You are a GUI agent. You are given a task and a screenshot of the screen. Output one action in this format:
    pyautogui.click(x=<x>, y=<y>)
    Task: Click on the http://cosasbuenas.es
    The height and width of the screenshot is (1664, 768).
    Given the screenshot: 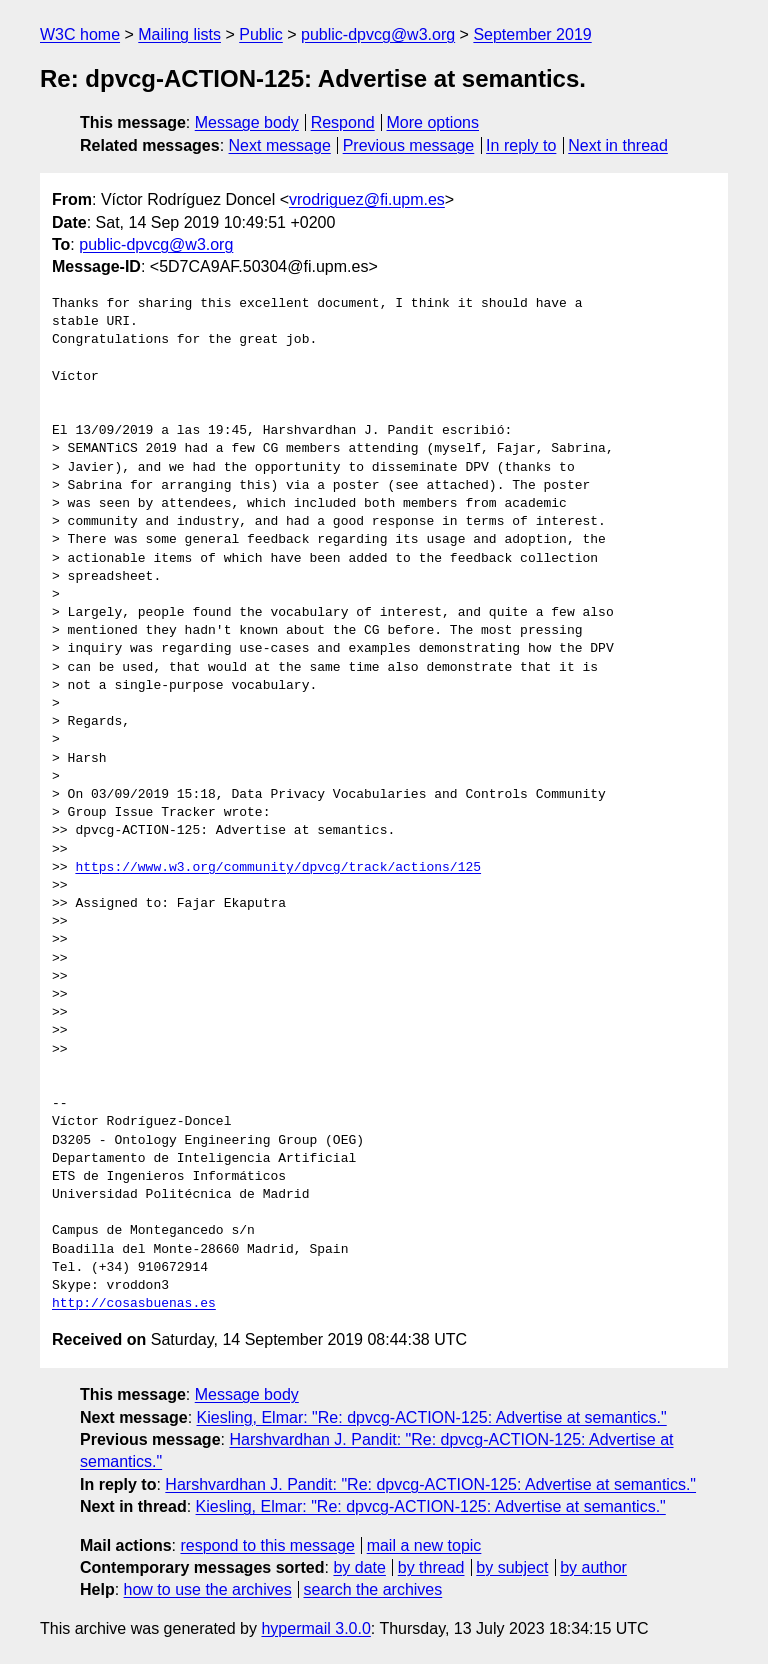 What is the action you would take?
    pyautogui.click(x=134, y=1304)
    